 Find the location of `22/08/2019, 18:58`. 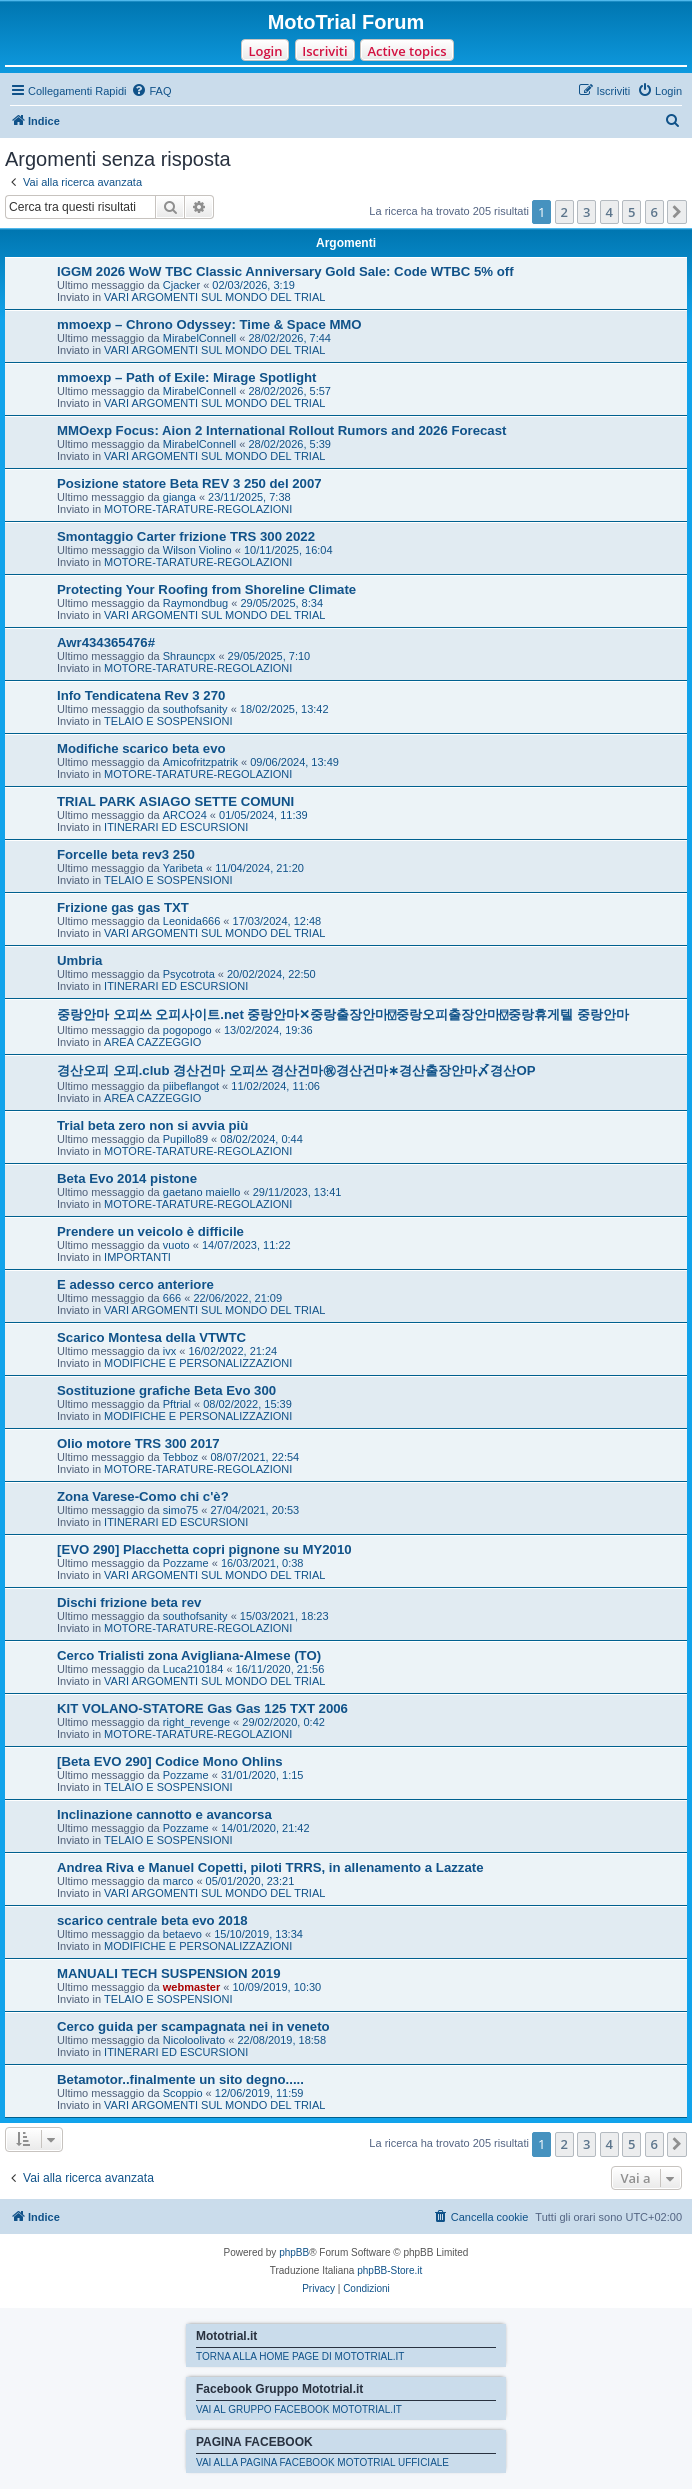

22/08/2019, 18:58 is located at coordinates (281, 2040).